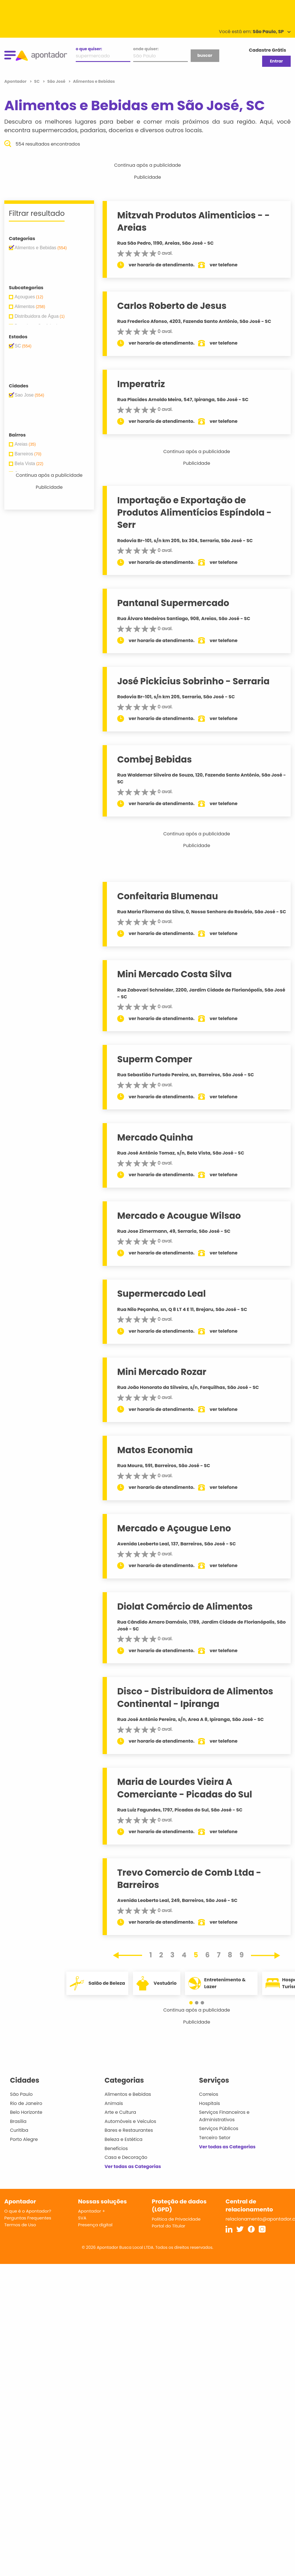  I want to click on Trevo Comercio de Comb Ltda - Barreiros, so click(189, 1878).